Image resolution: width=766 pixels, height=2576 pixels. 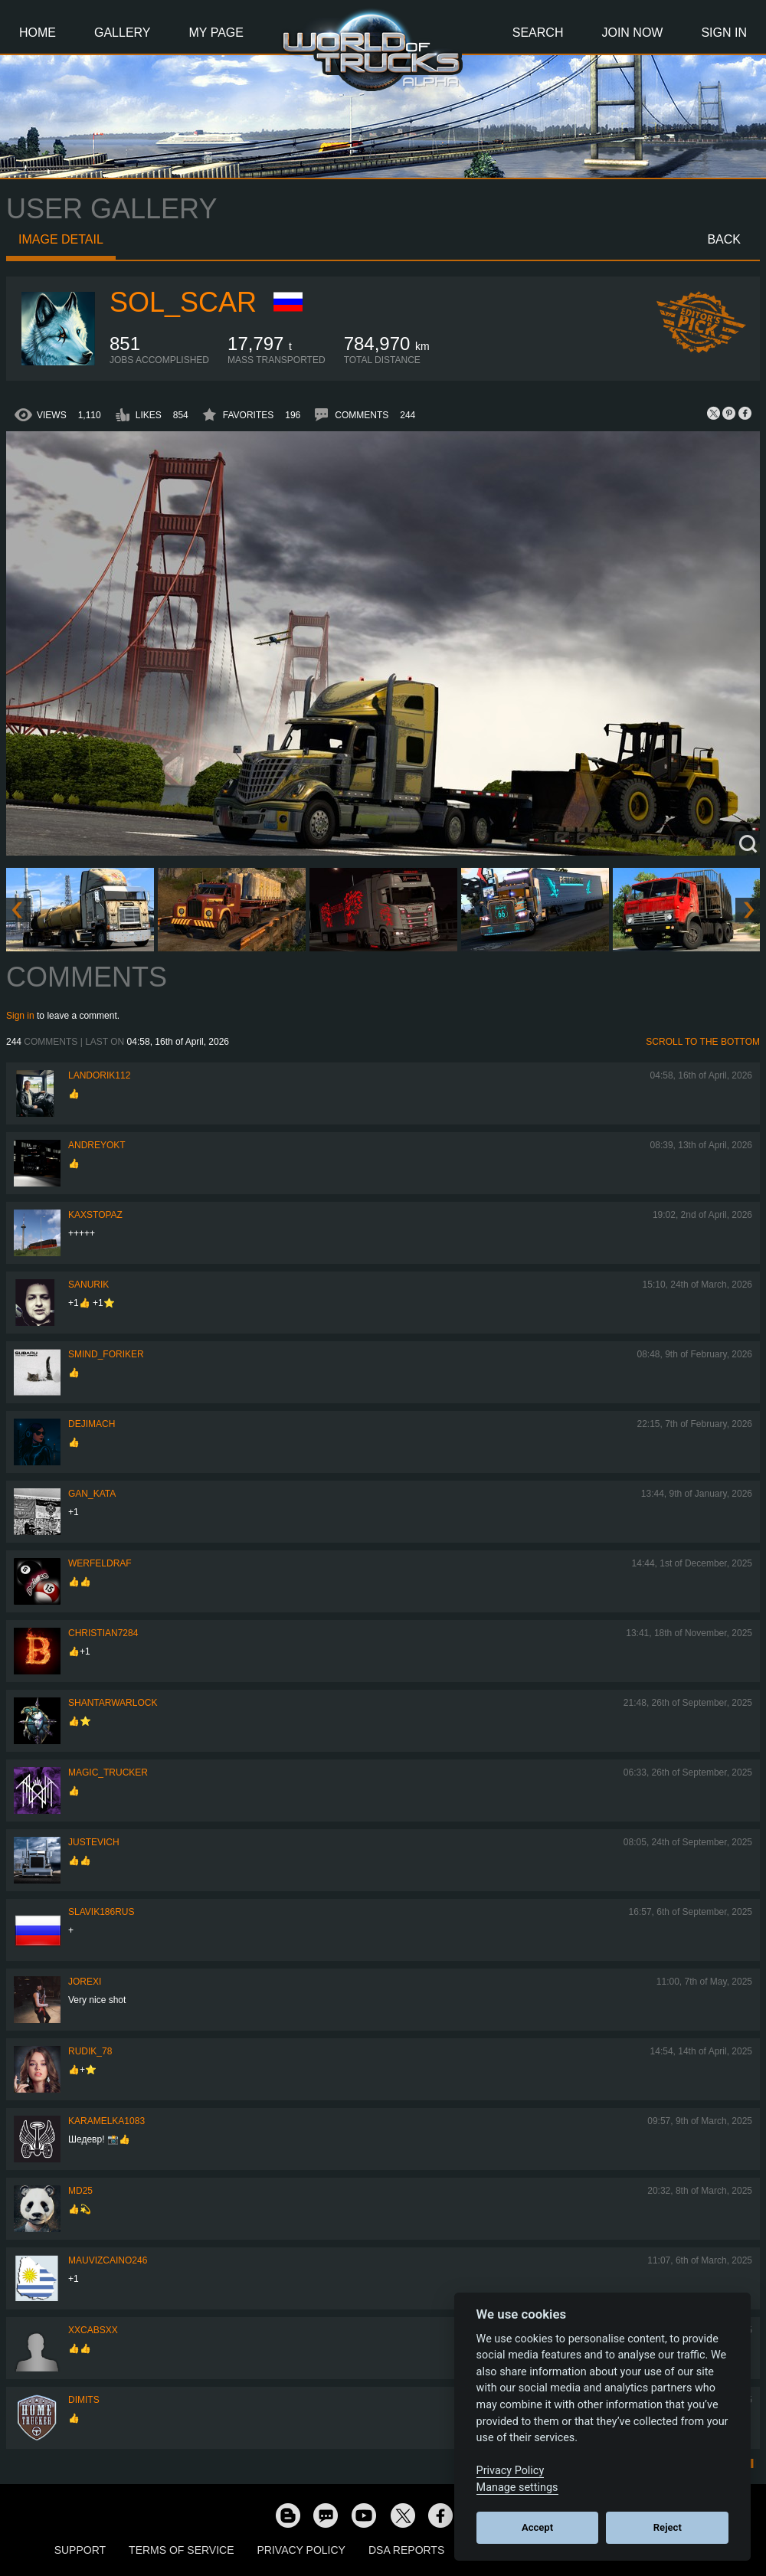 What do you see at coordinates (112, 1702) in the screenshot?
I see `Shantarwarlock` at bounding box center [112, 1702].